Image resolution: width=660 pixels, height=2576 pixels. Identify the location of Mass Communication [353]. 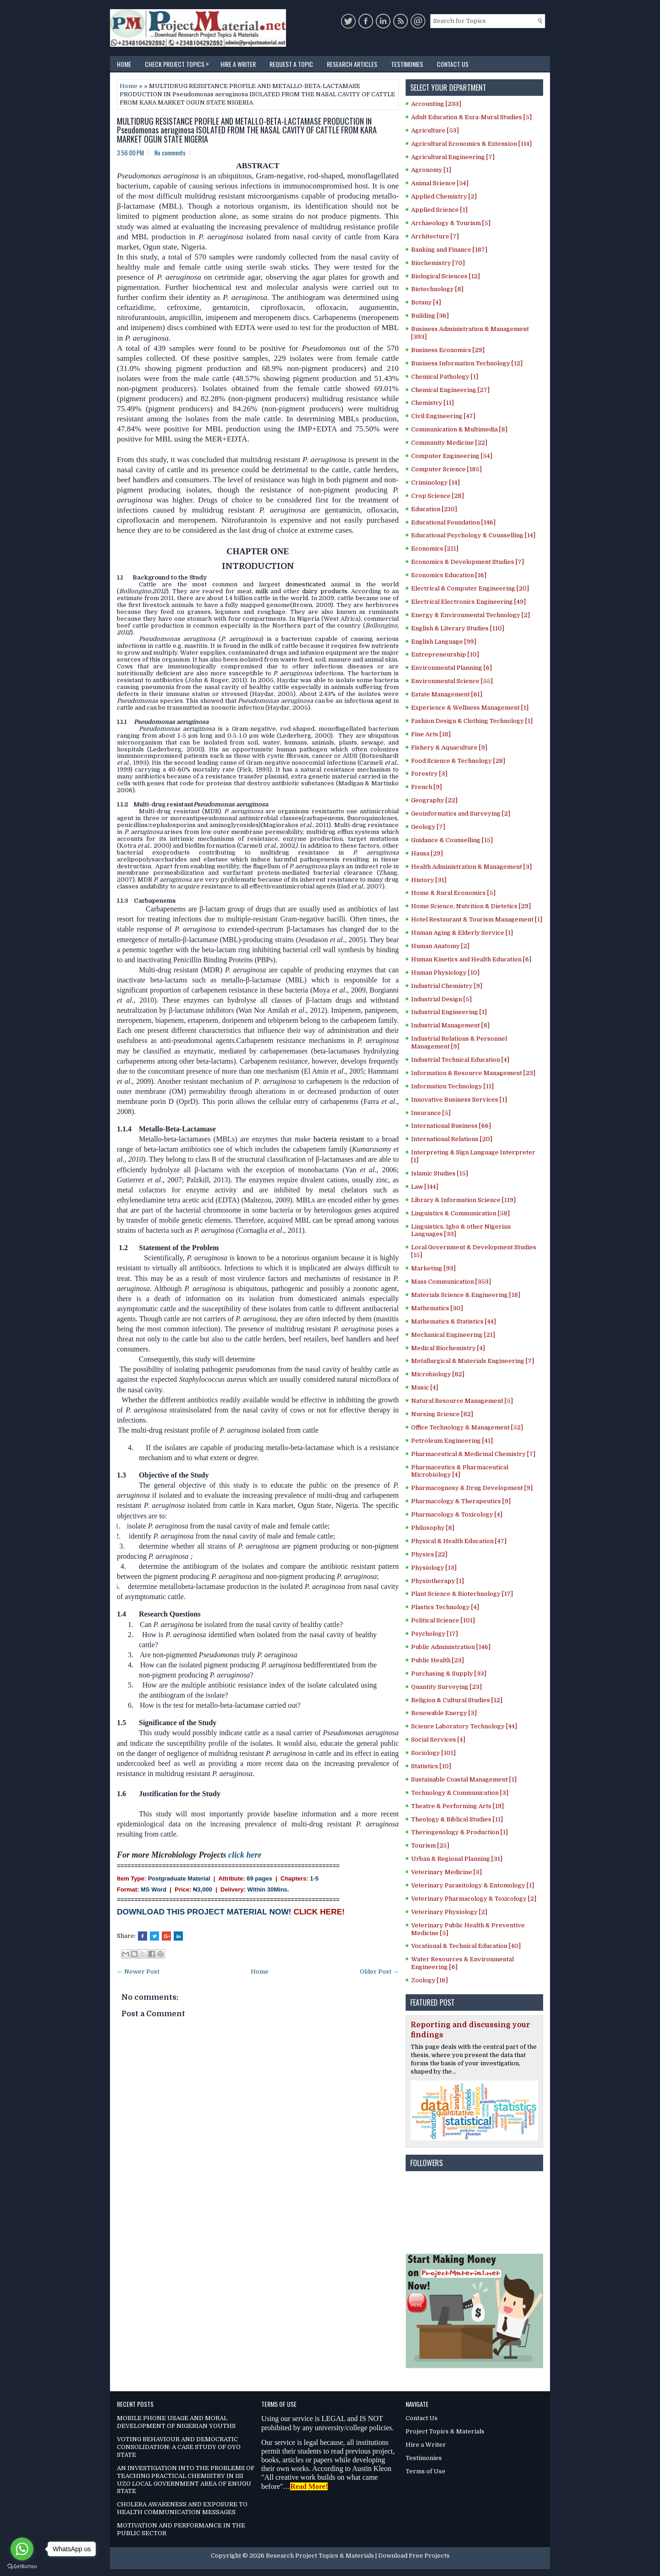
(451, 1281).